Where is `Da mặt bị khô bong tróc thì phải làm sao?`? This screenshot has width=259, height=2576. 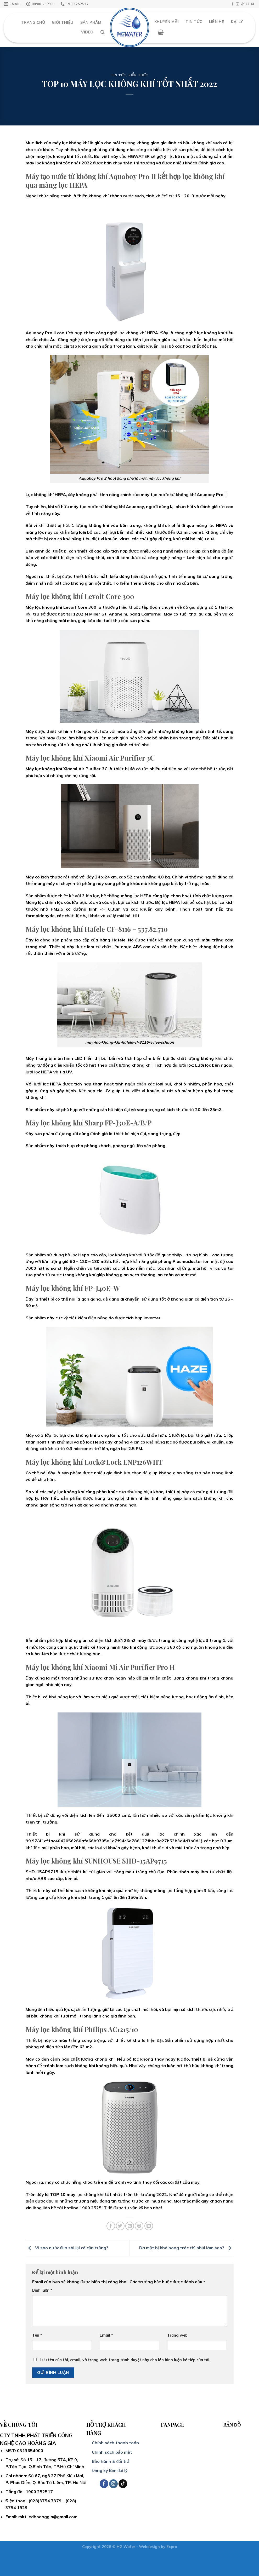 Da mặt bị khô bong tróc thì phải làm sao? is located at coordinates (186, 2247).